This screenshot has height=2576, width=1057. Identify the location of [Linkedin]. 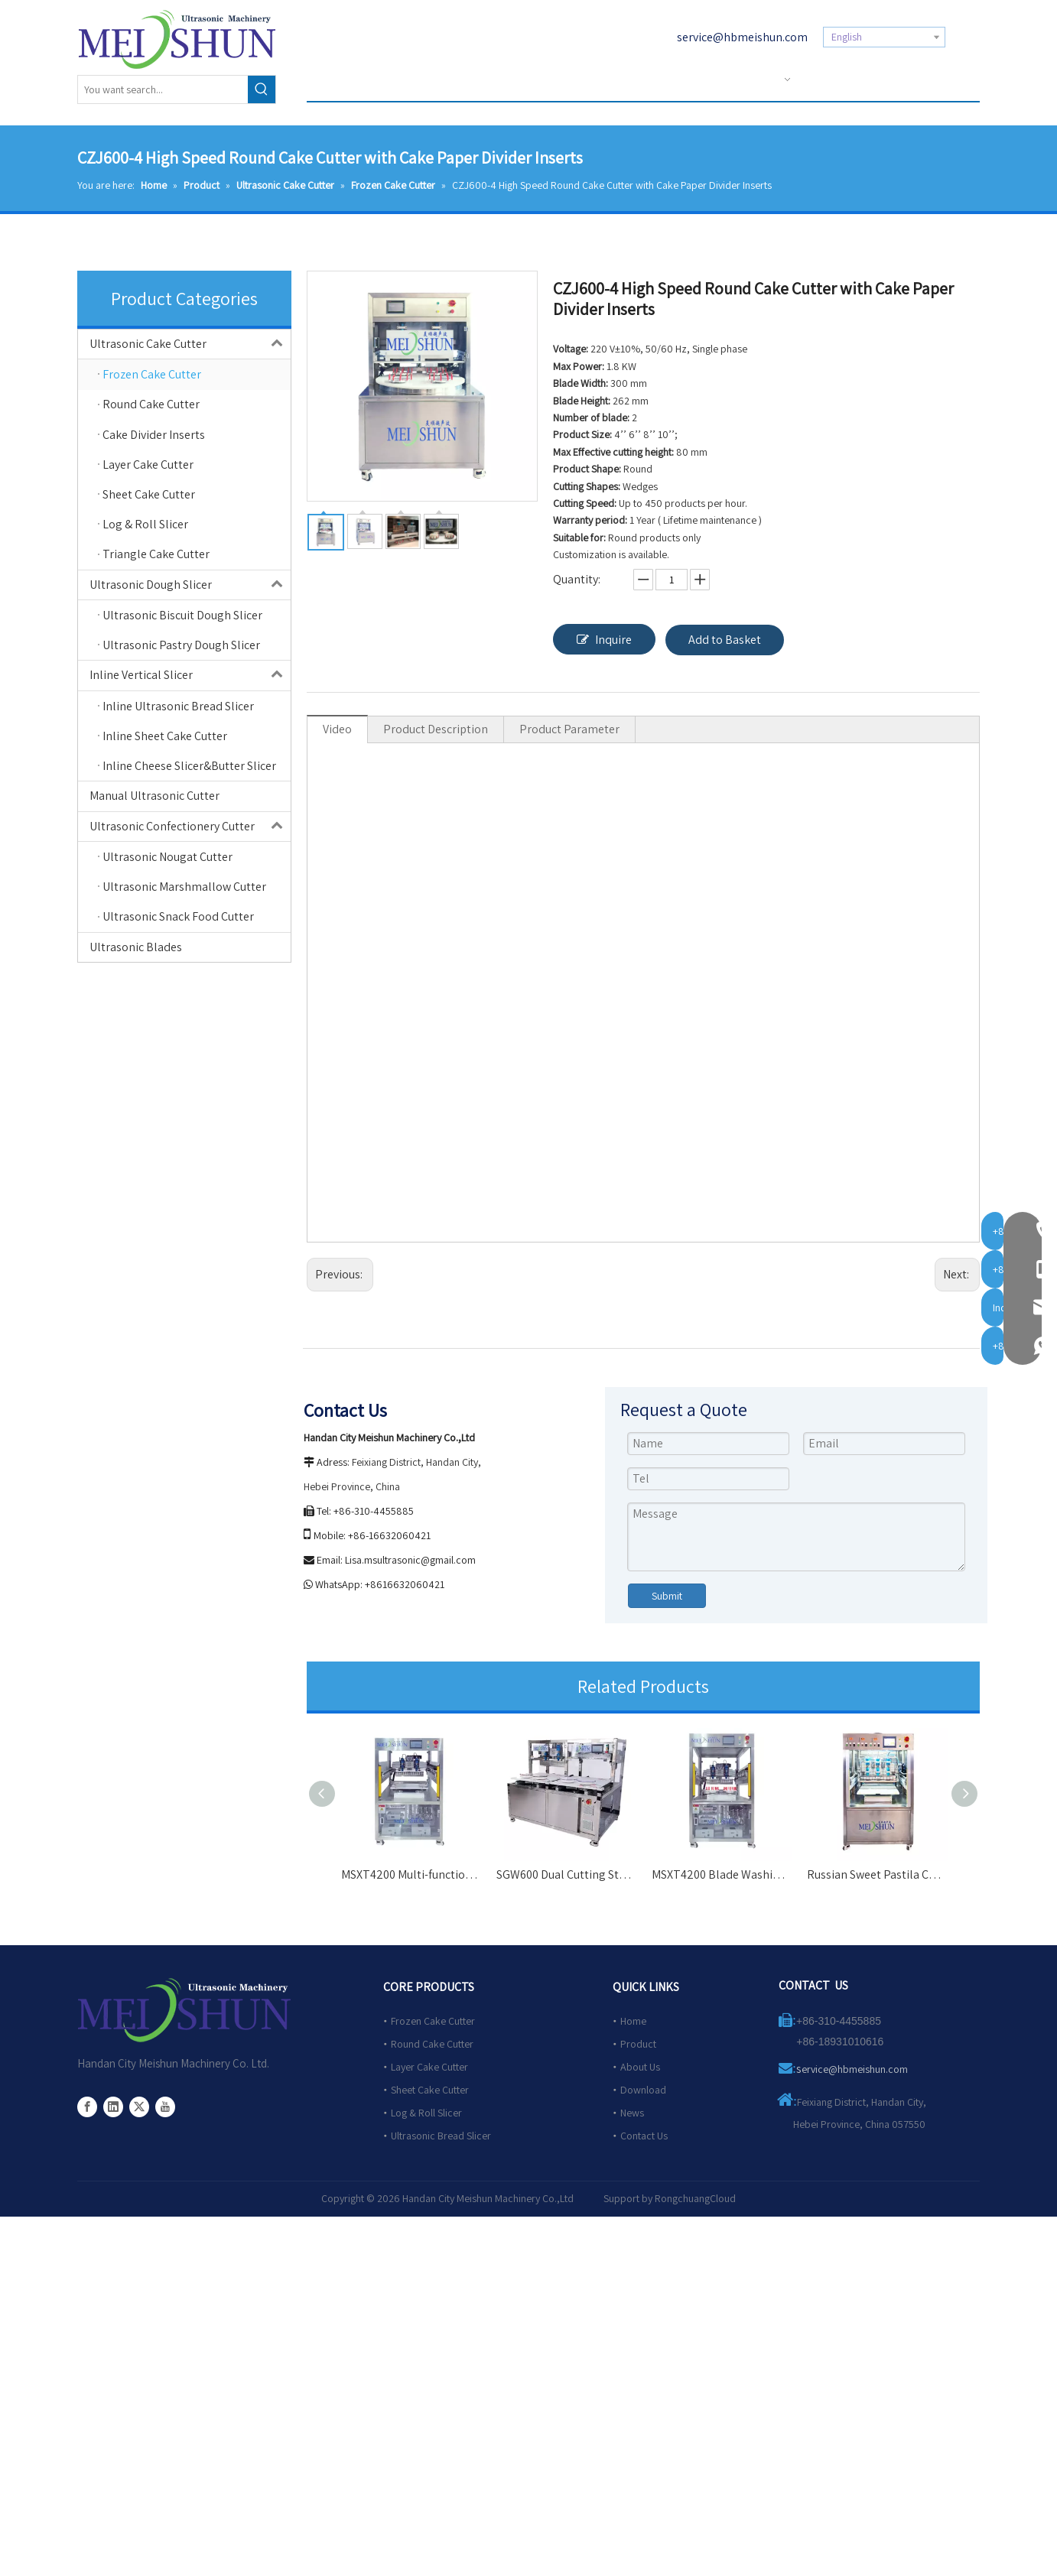
(113, 2107).